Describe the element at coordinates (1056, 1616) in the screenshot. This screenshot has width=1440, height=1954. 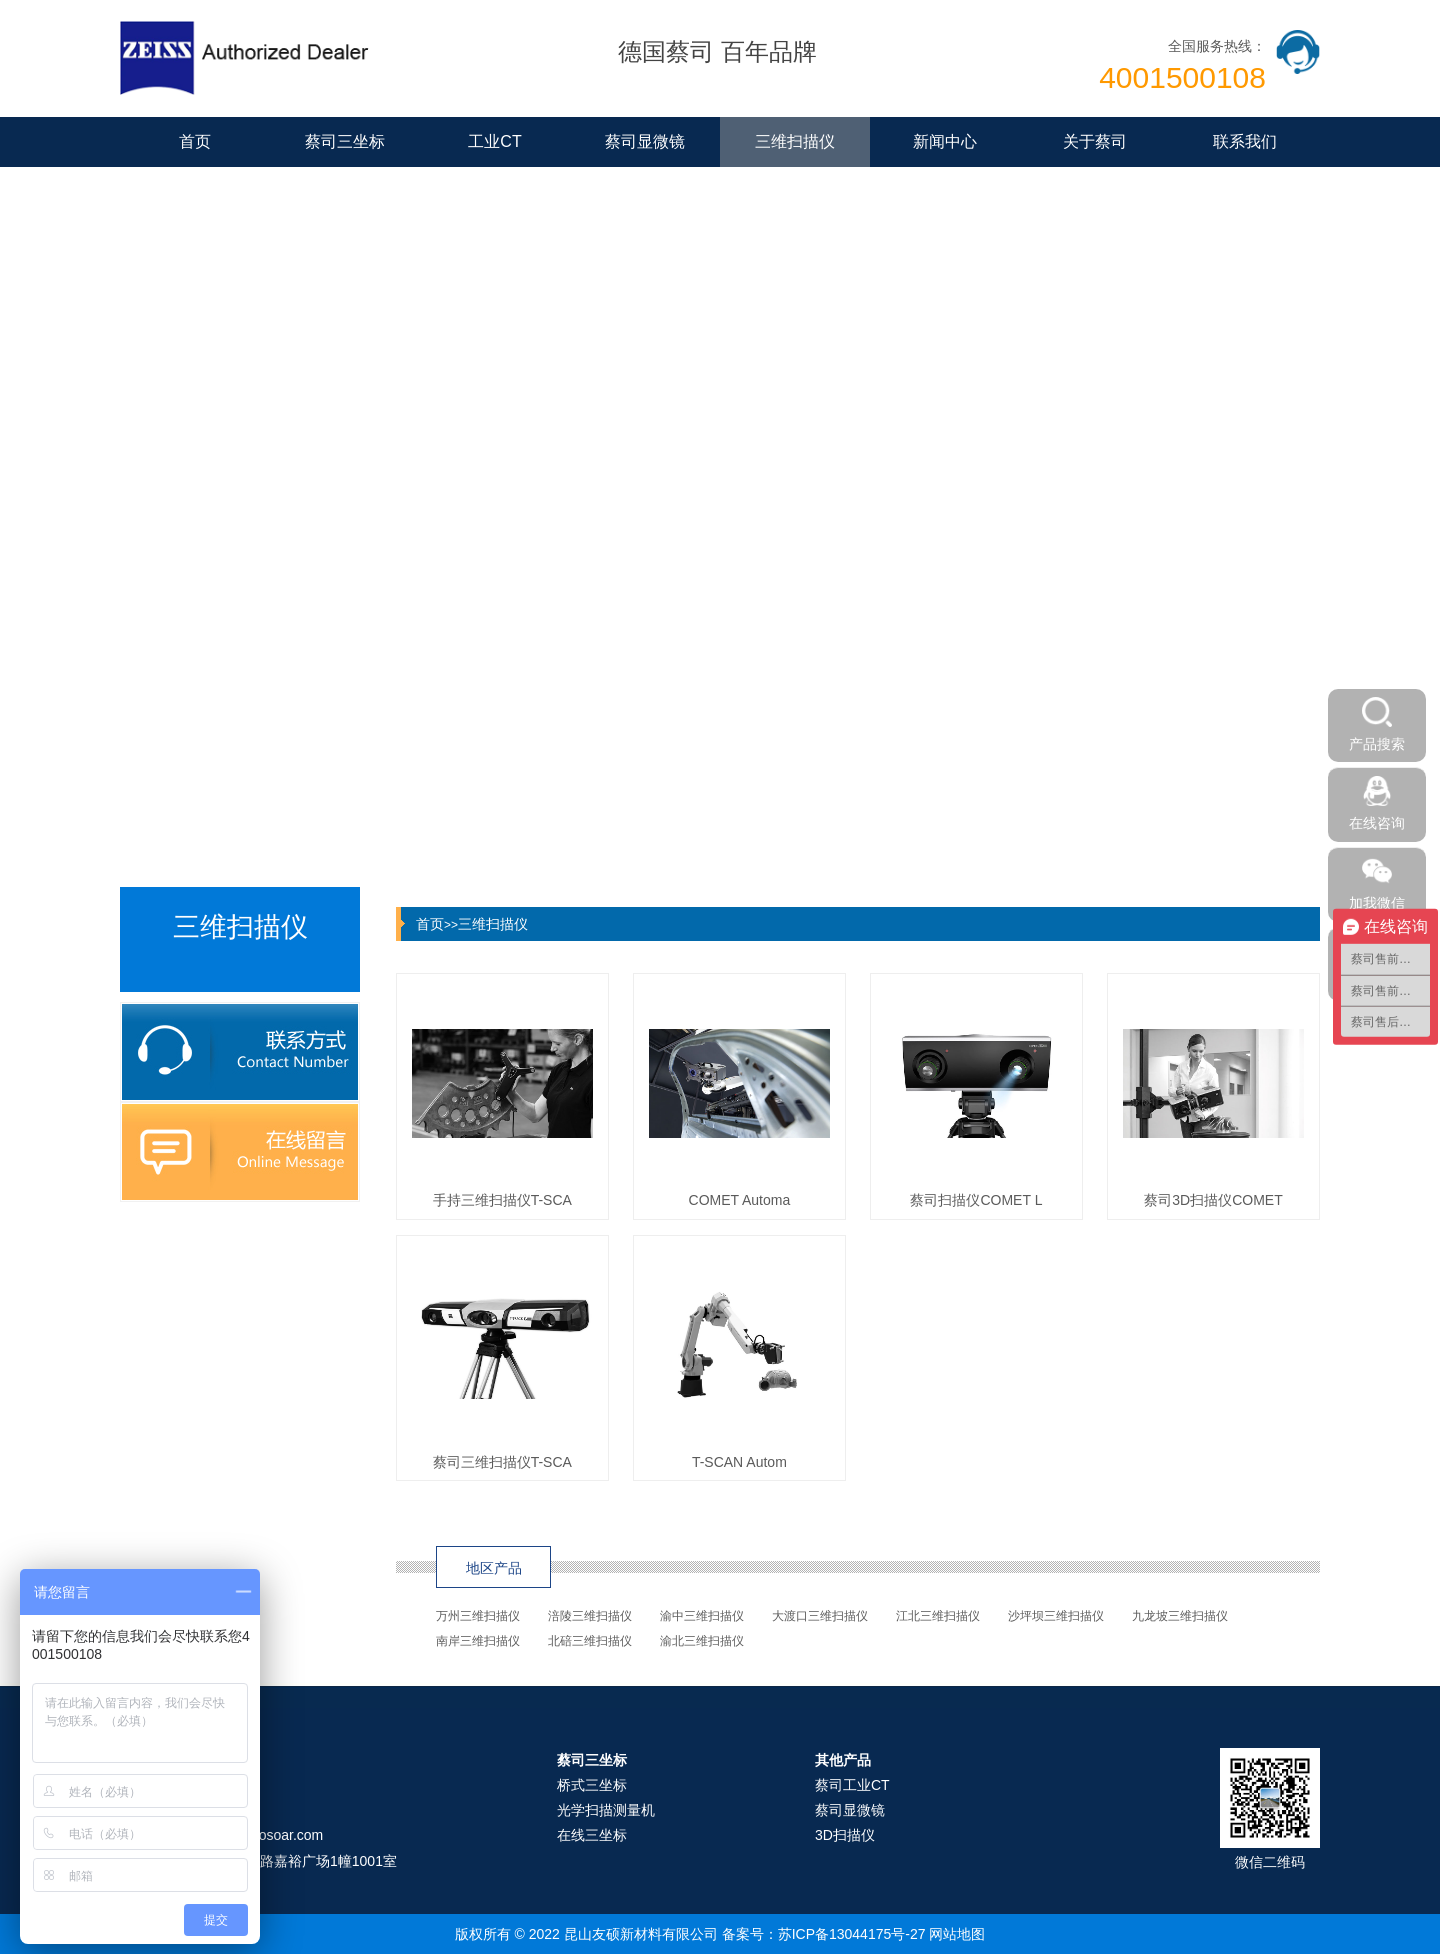
I see `沙坪坝三维扫描仪` at that location.